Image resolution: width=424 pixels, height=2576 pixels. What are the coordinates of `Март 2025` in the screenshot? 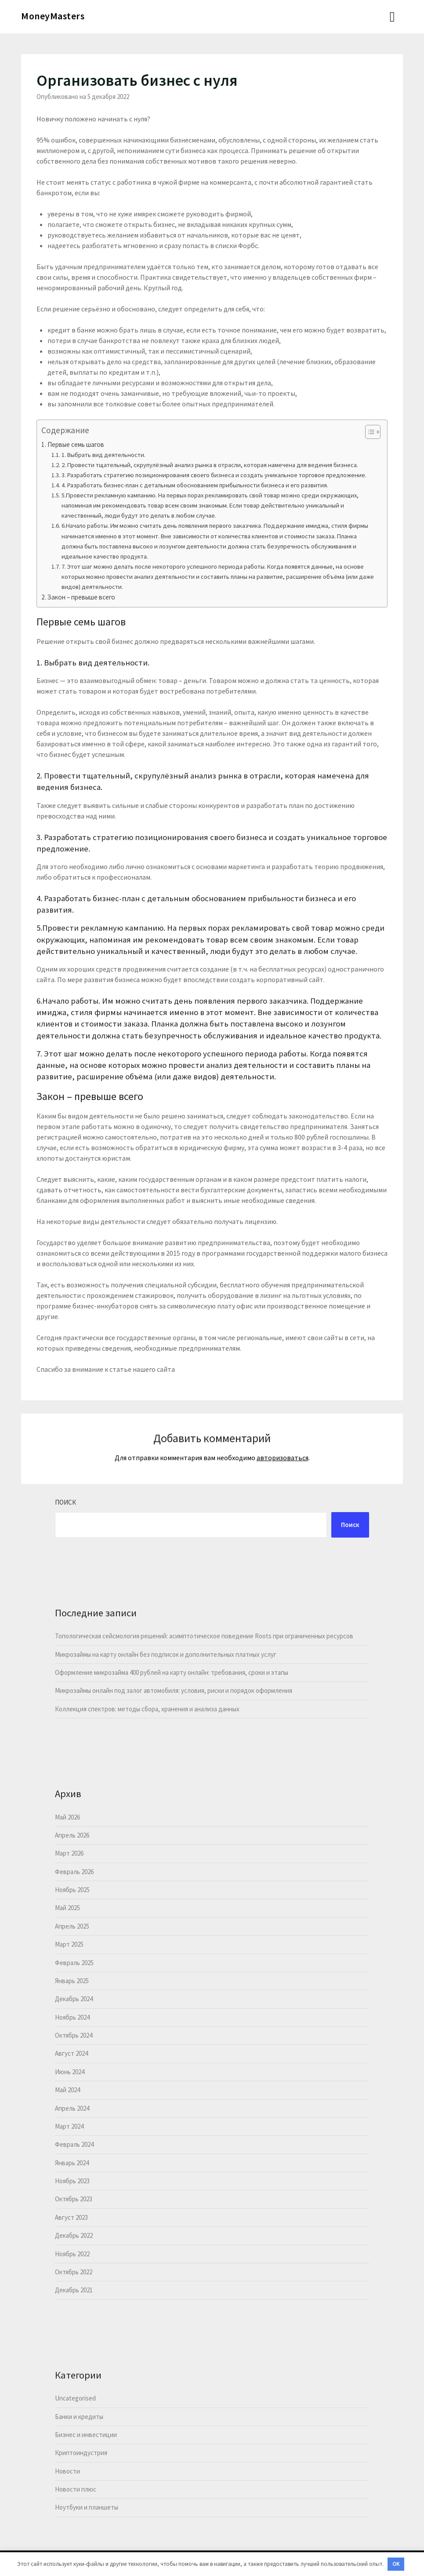 It's located at (69, 1944).